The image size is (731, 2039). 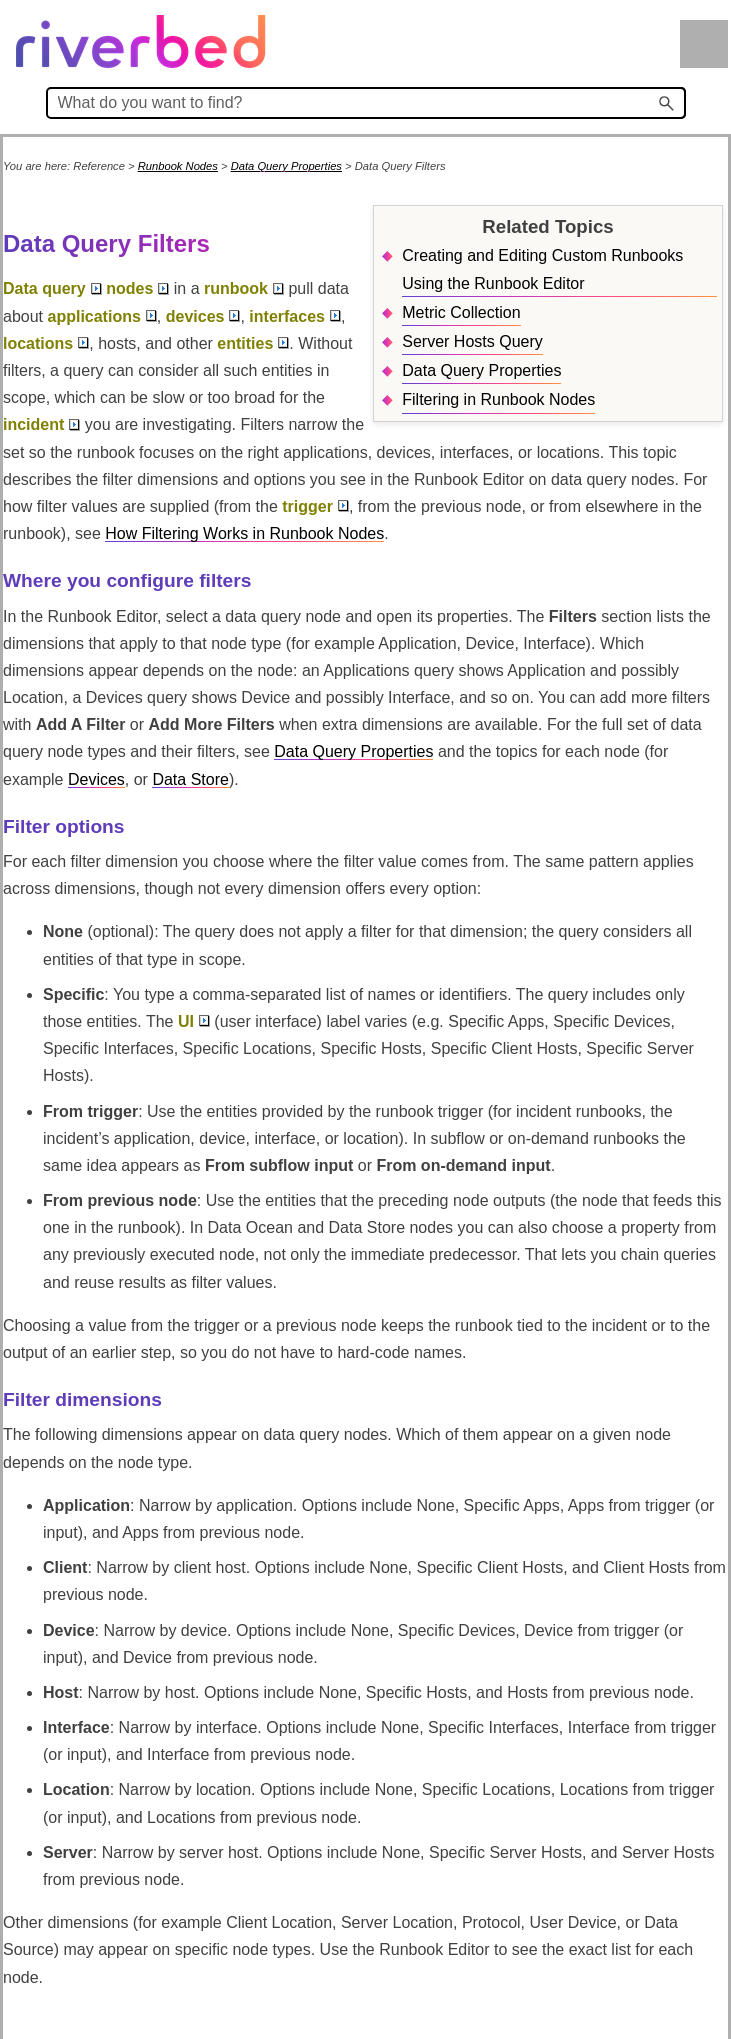 I want to click on Runbook Nodes, so click(x=178, y=166).